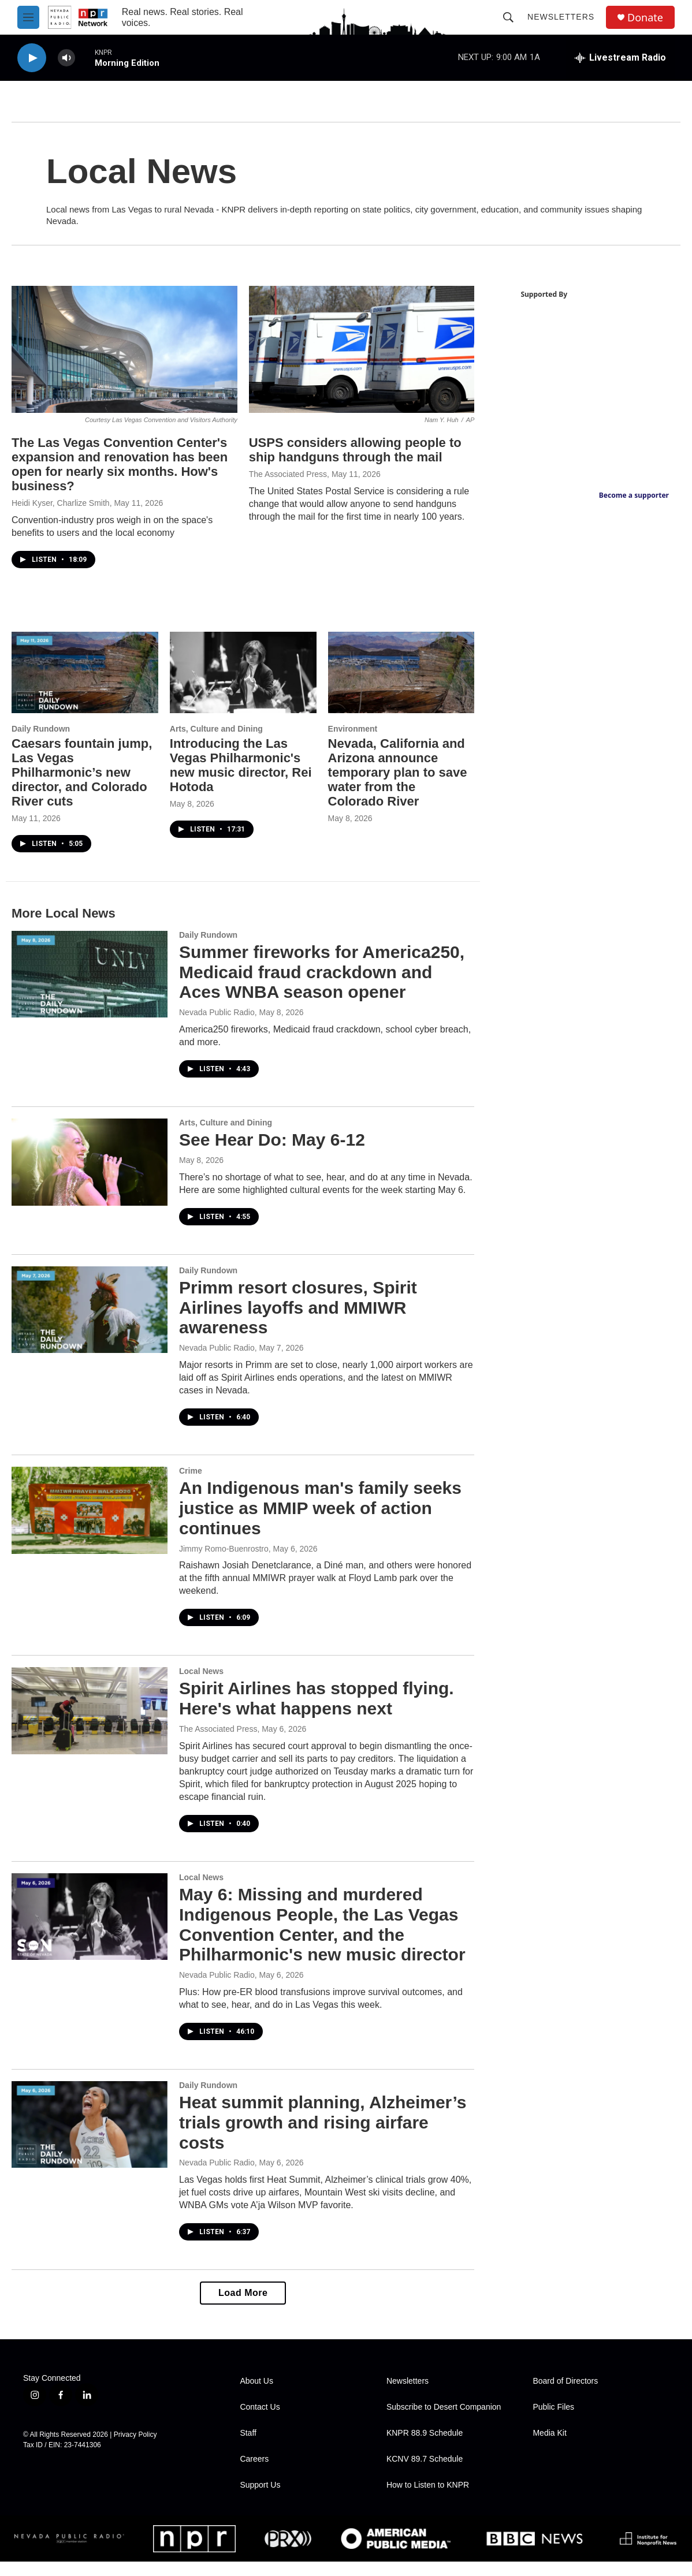 This screenshot has width=692, height=2576. What do you see at coordinates (120, 479) in the screenshot?
I see `The Las Vegas Convention Center's expansion and renovation has been open for nearly six months. How's business?` at bounding box center [120, 479].